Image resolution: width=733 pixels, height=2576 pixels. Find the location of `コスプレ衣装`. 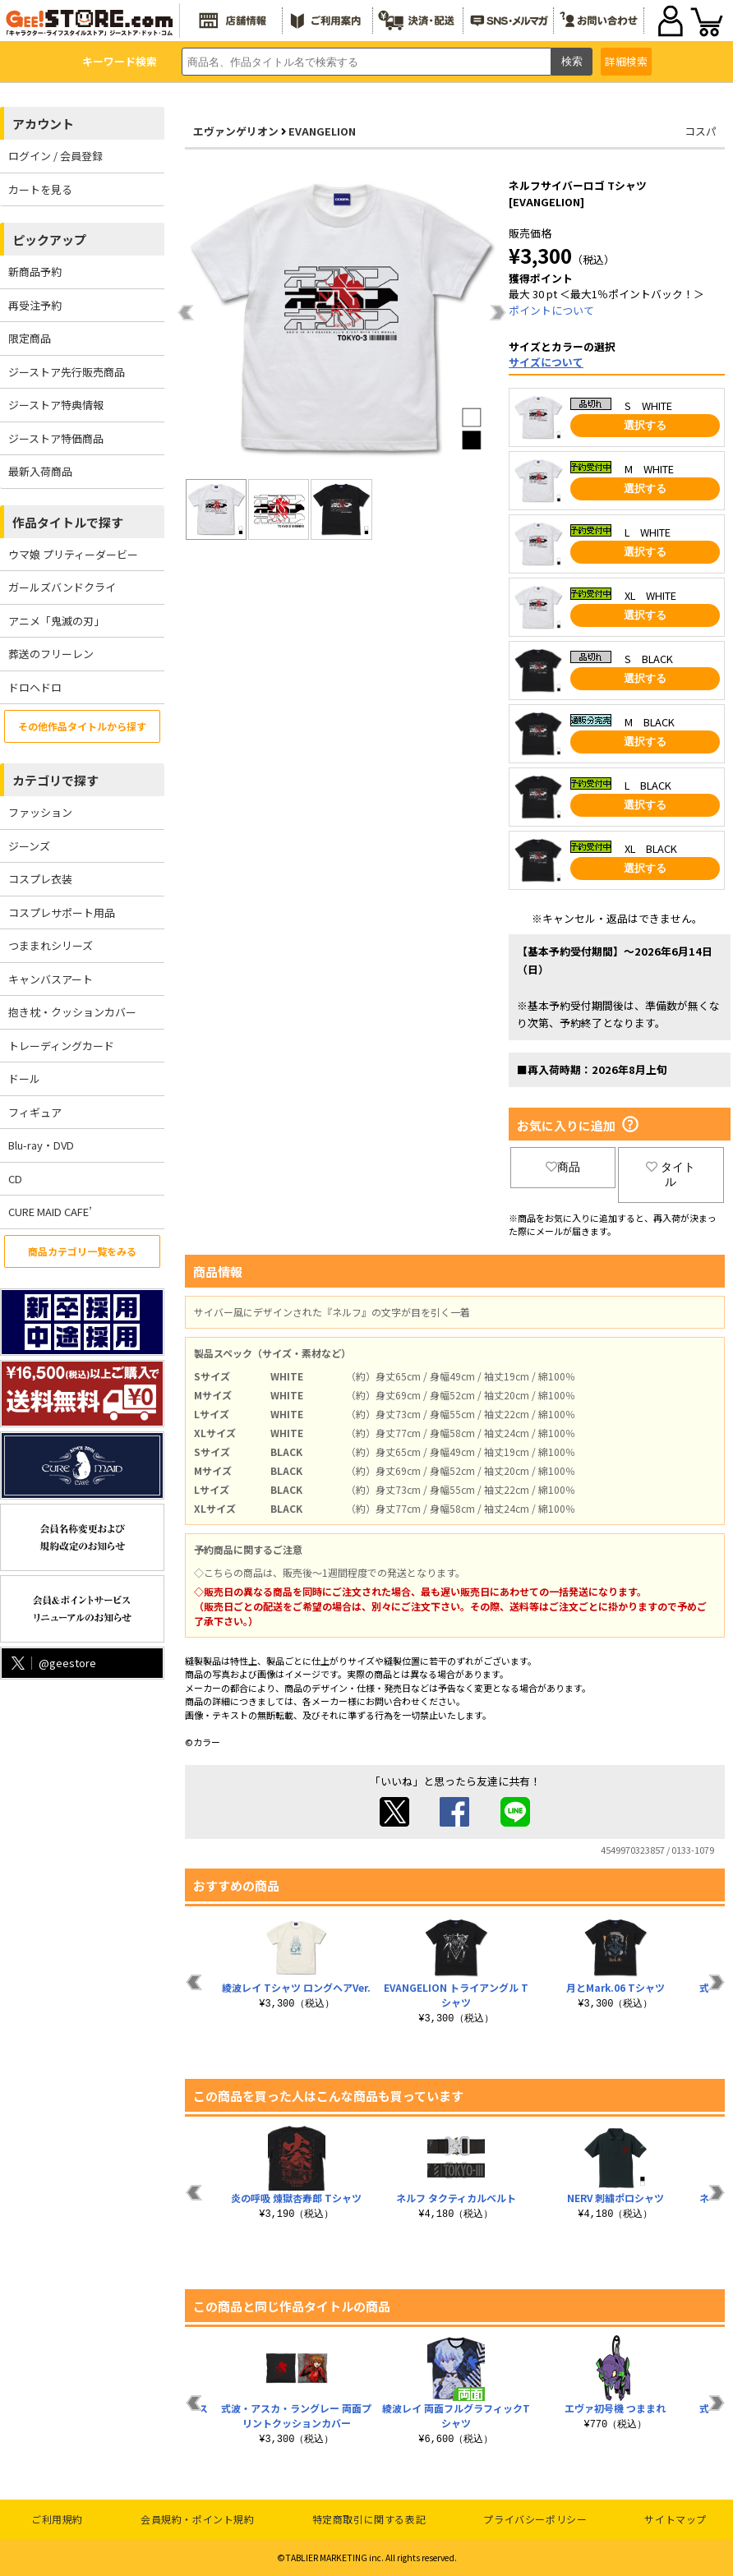

コスプレ衣装 is located at coordinates (40, 879).